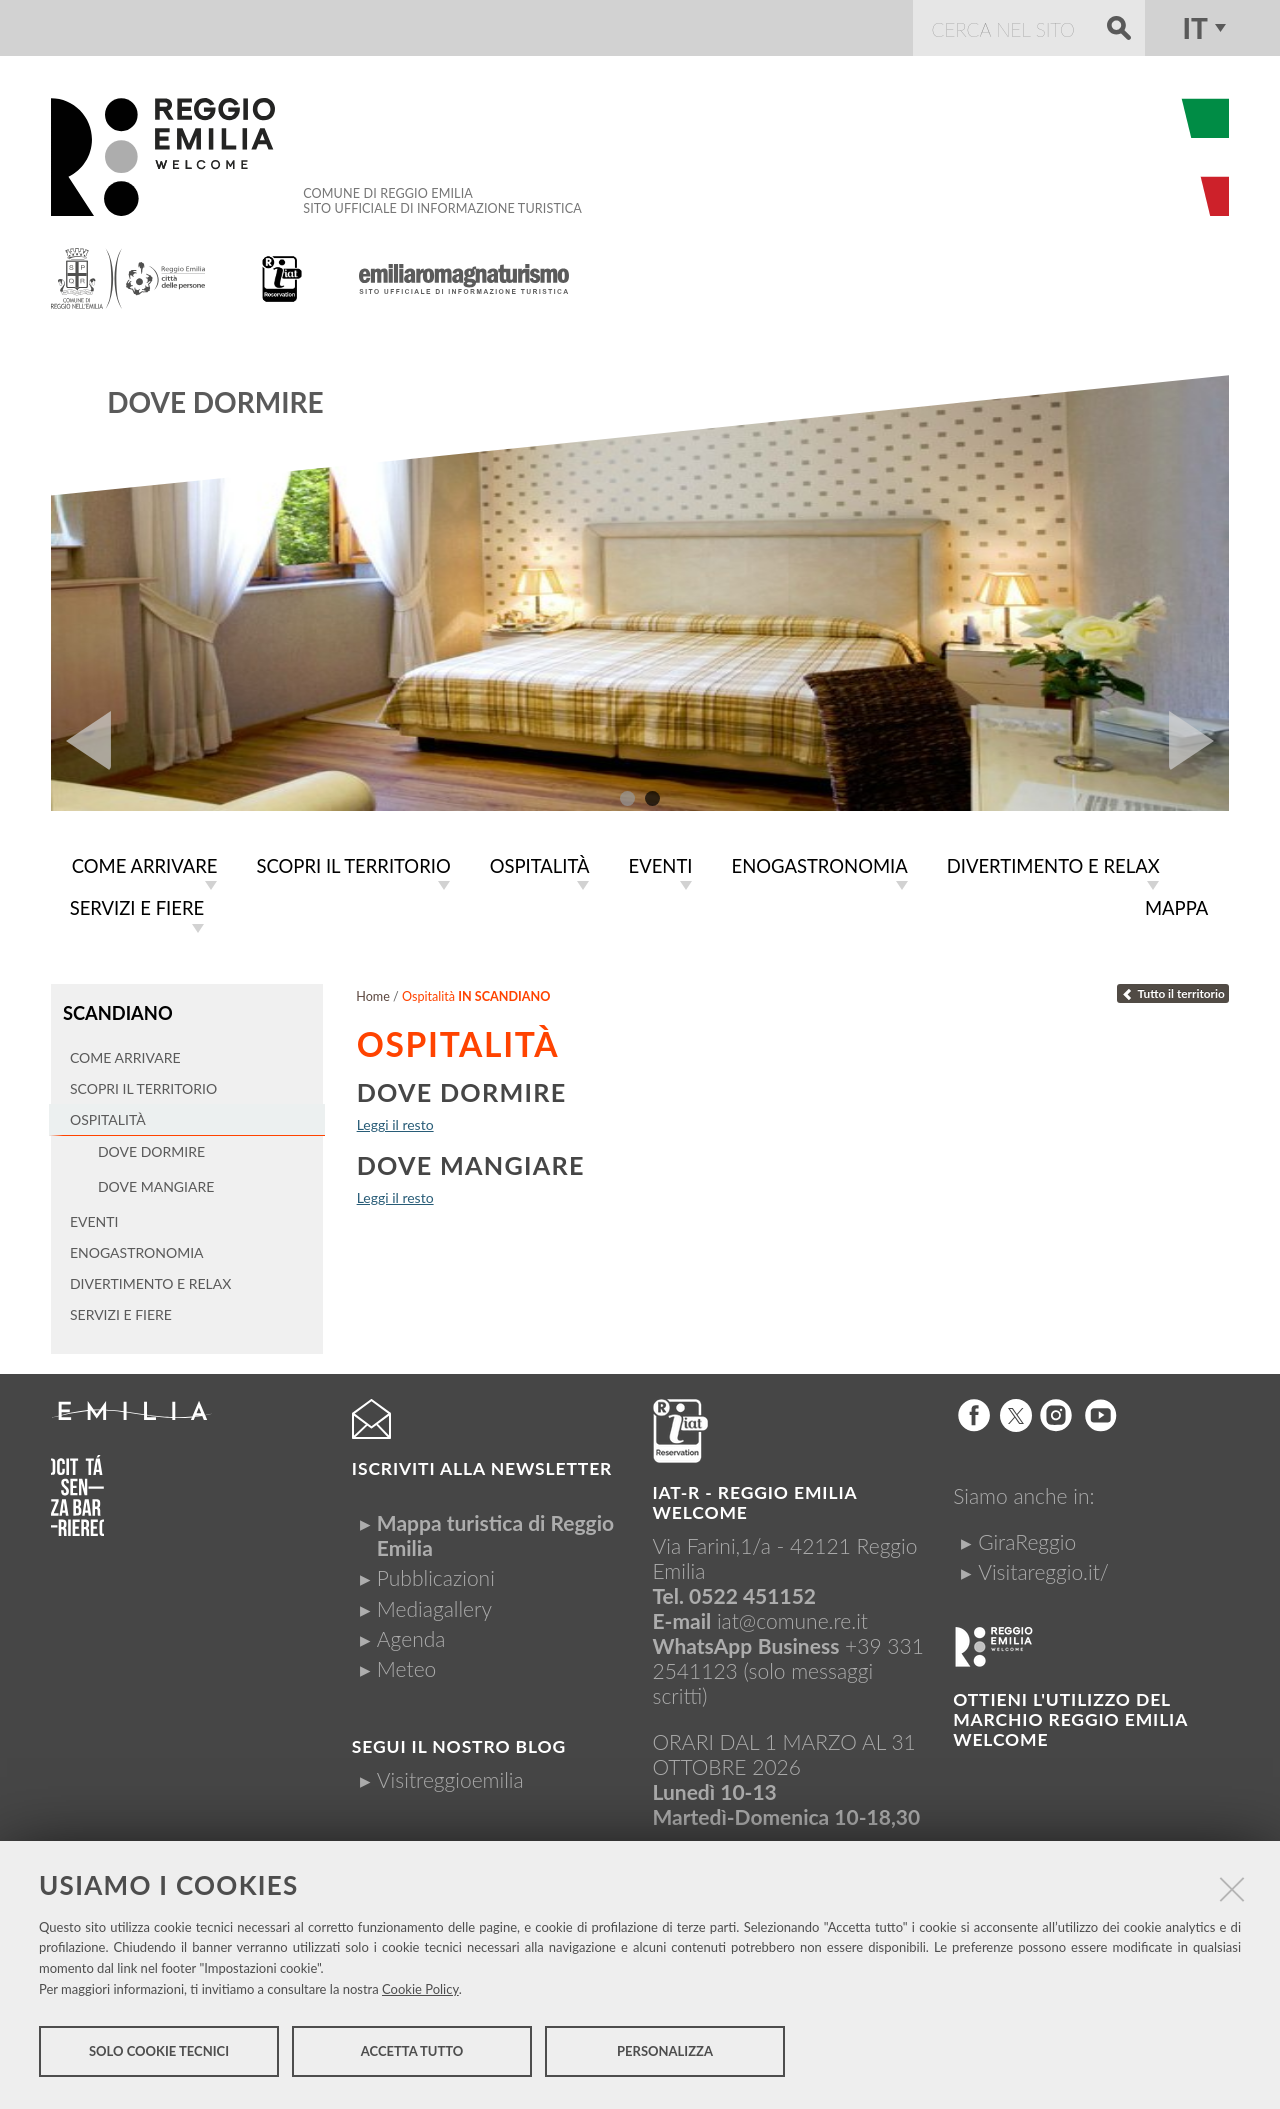  I want to click on iat@comune.re.it, so click(792, 1614).